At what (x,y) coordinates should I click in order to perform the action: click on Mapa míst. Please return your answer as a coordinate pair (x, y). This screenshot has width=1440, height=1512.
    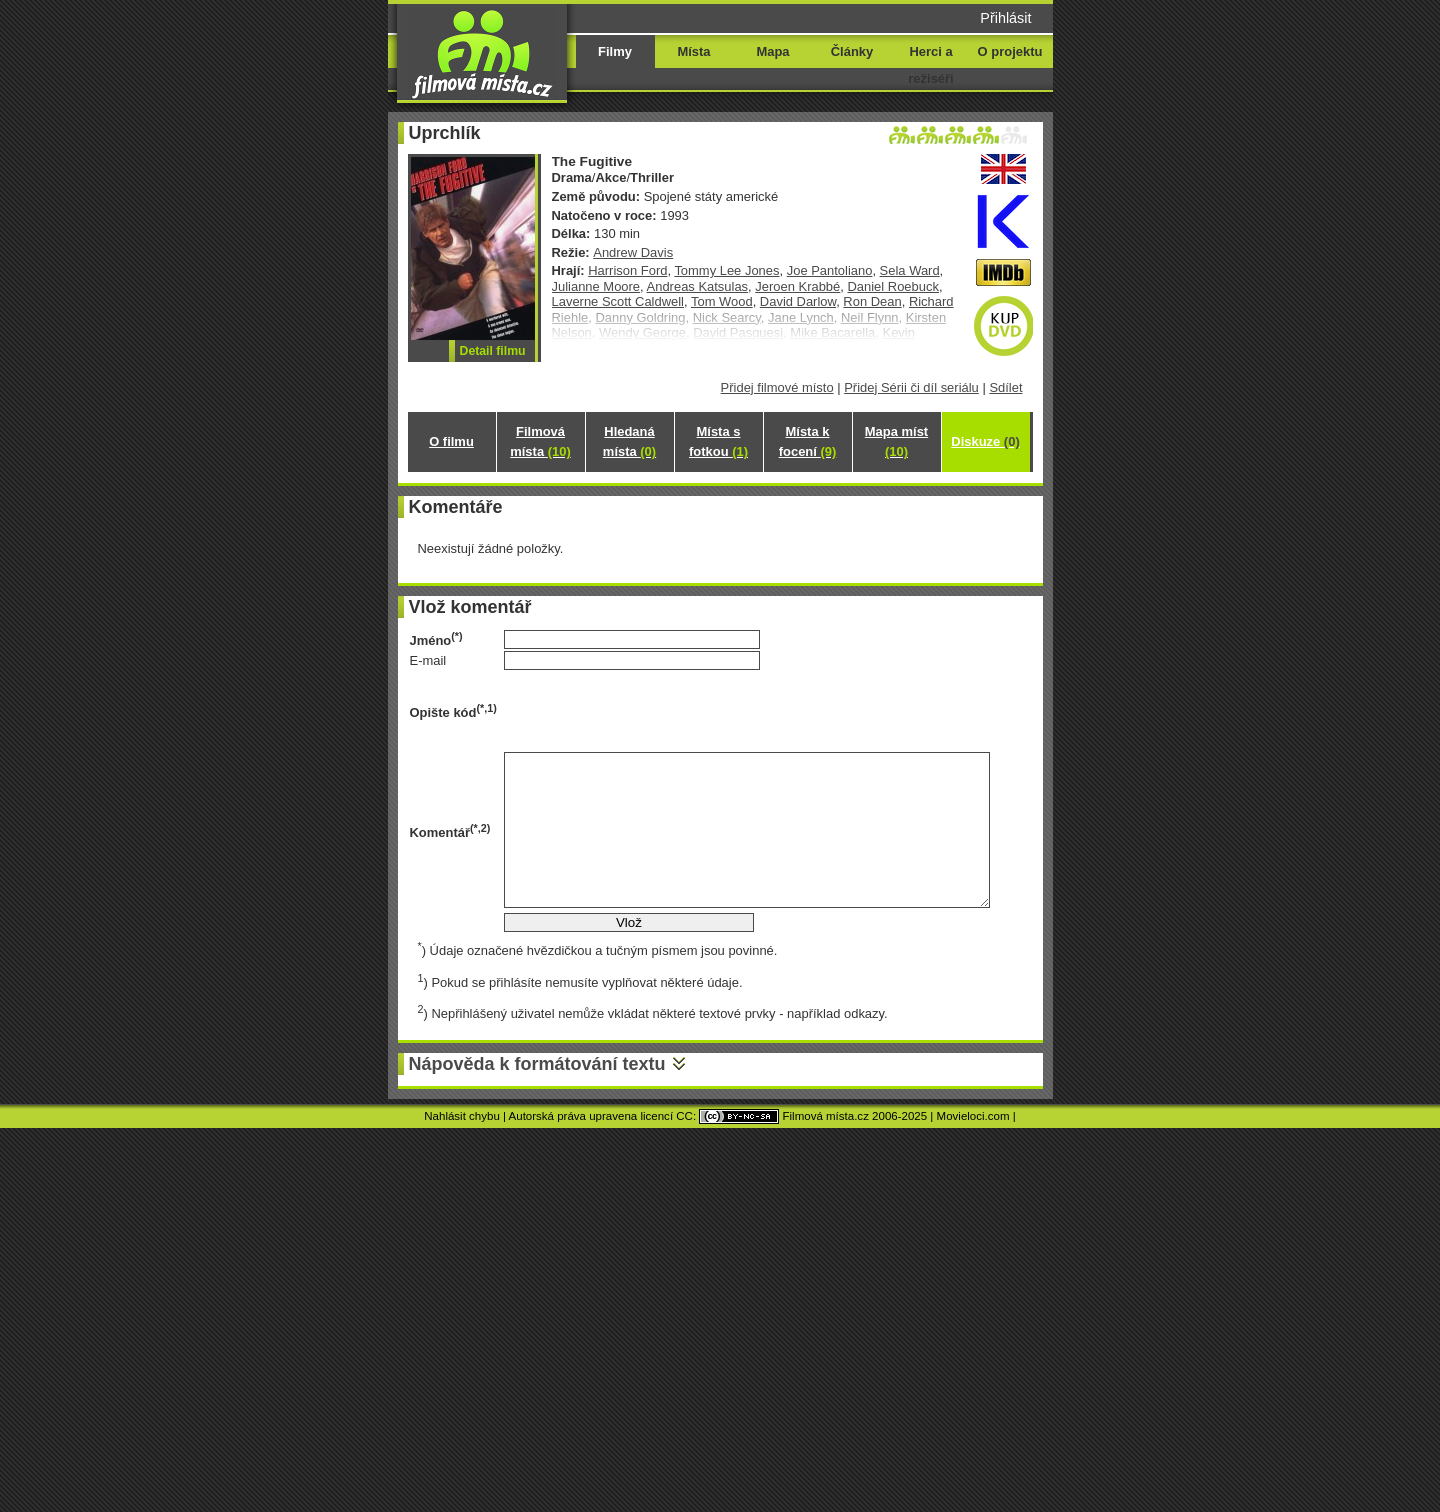
    Looking at the image, I should click on (896, 441).